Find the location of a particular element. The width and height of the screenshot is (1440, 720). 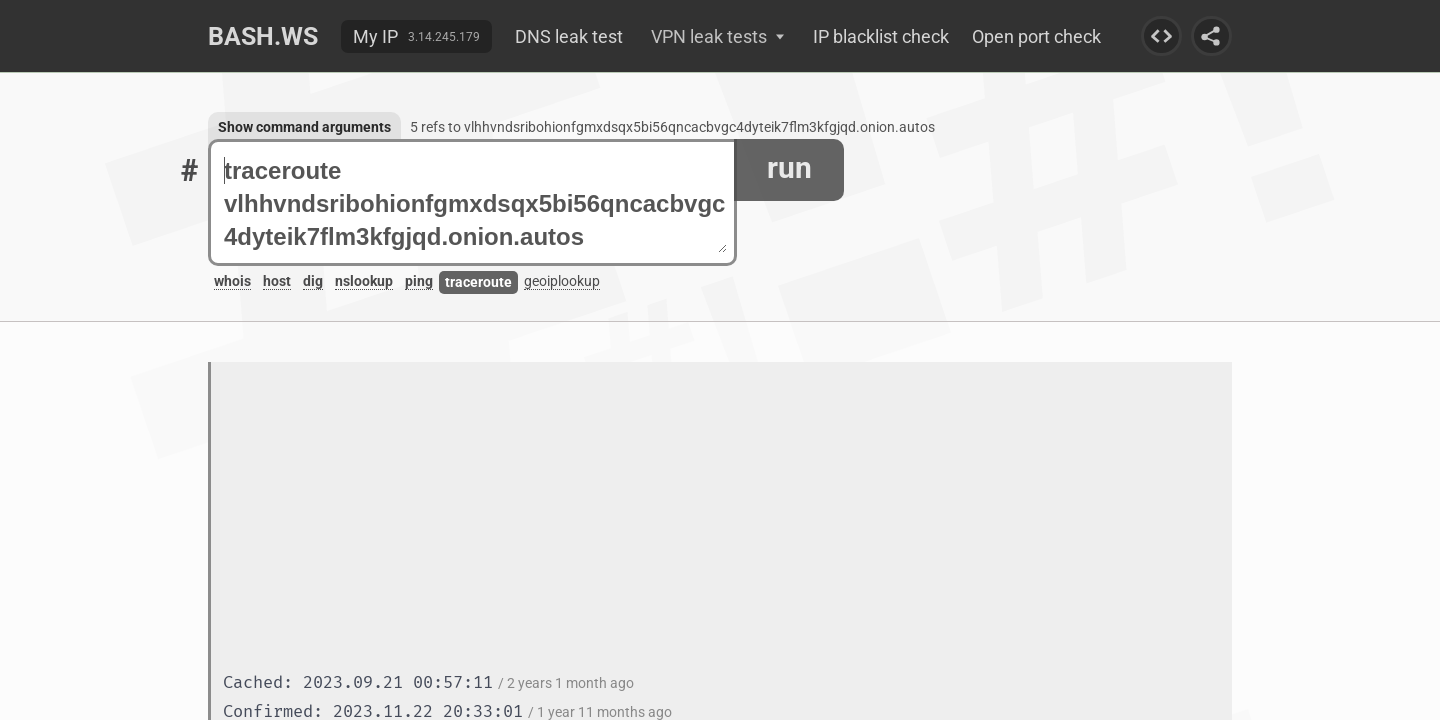

Bash.ws is located at coordinates (263, 36).